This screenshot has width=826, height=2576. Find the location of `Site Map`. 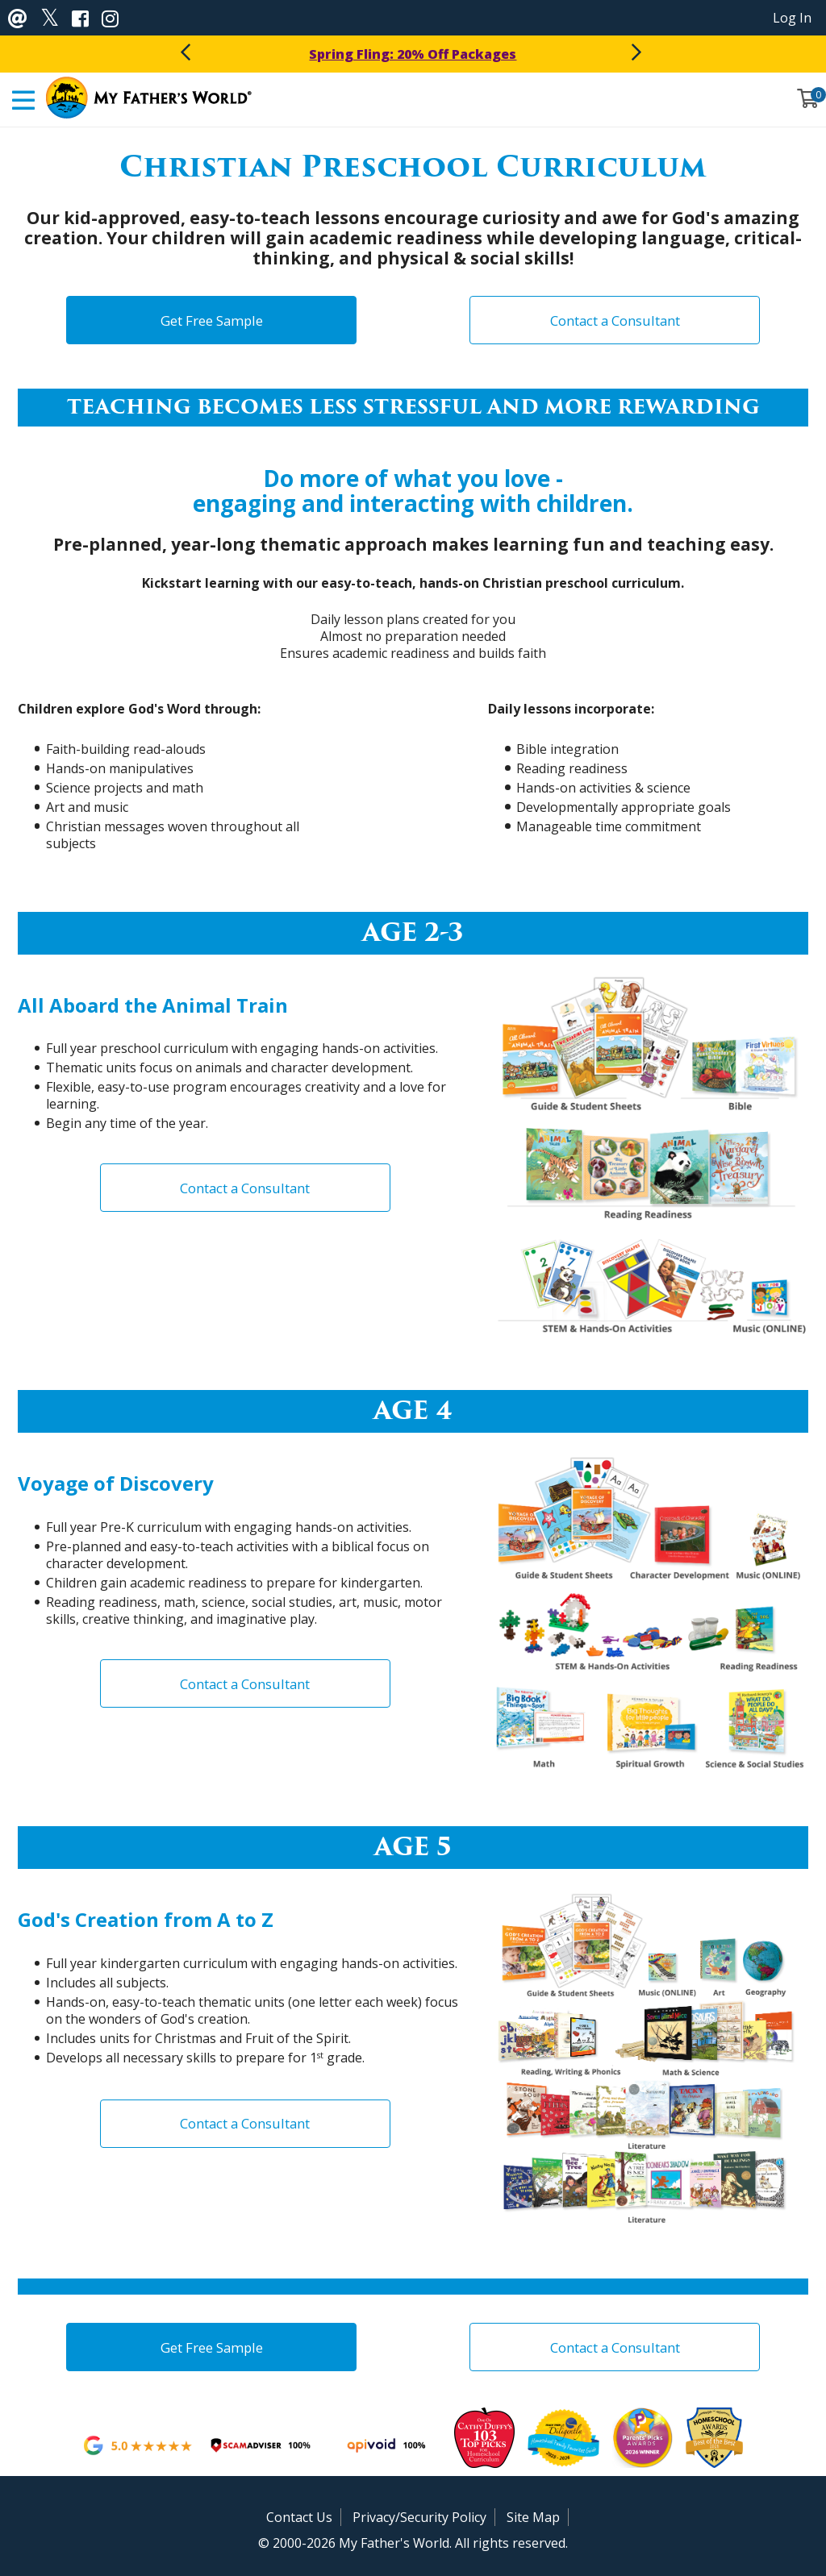

Site Map is located at coordinates (533, 2517).